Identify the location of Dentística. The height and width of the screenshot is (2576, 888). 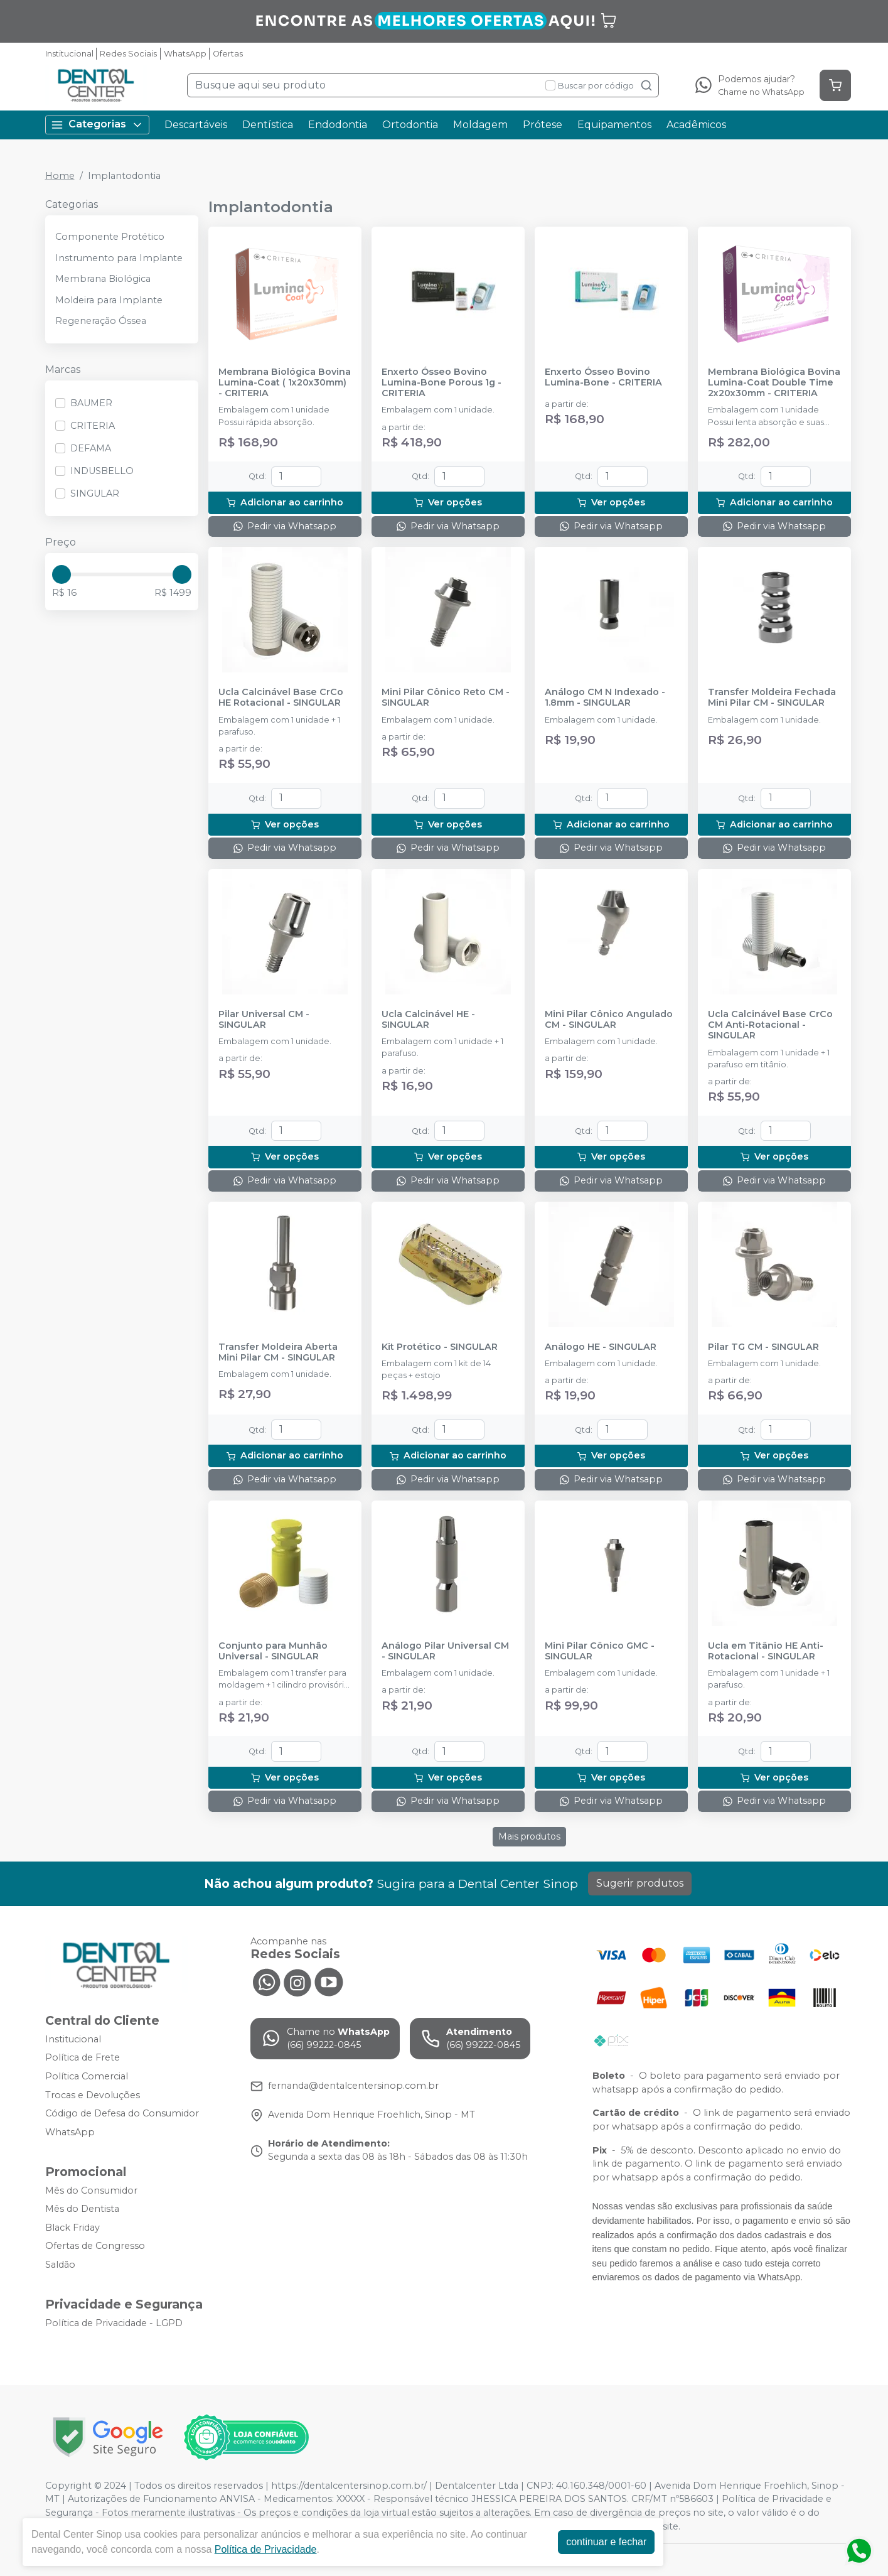
(267, 125).